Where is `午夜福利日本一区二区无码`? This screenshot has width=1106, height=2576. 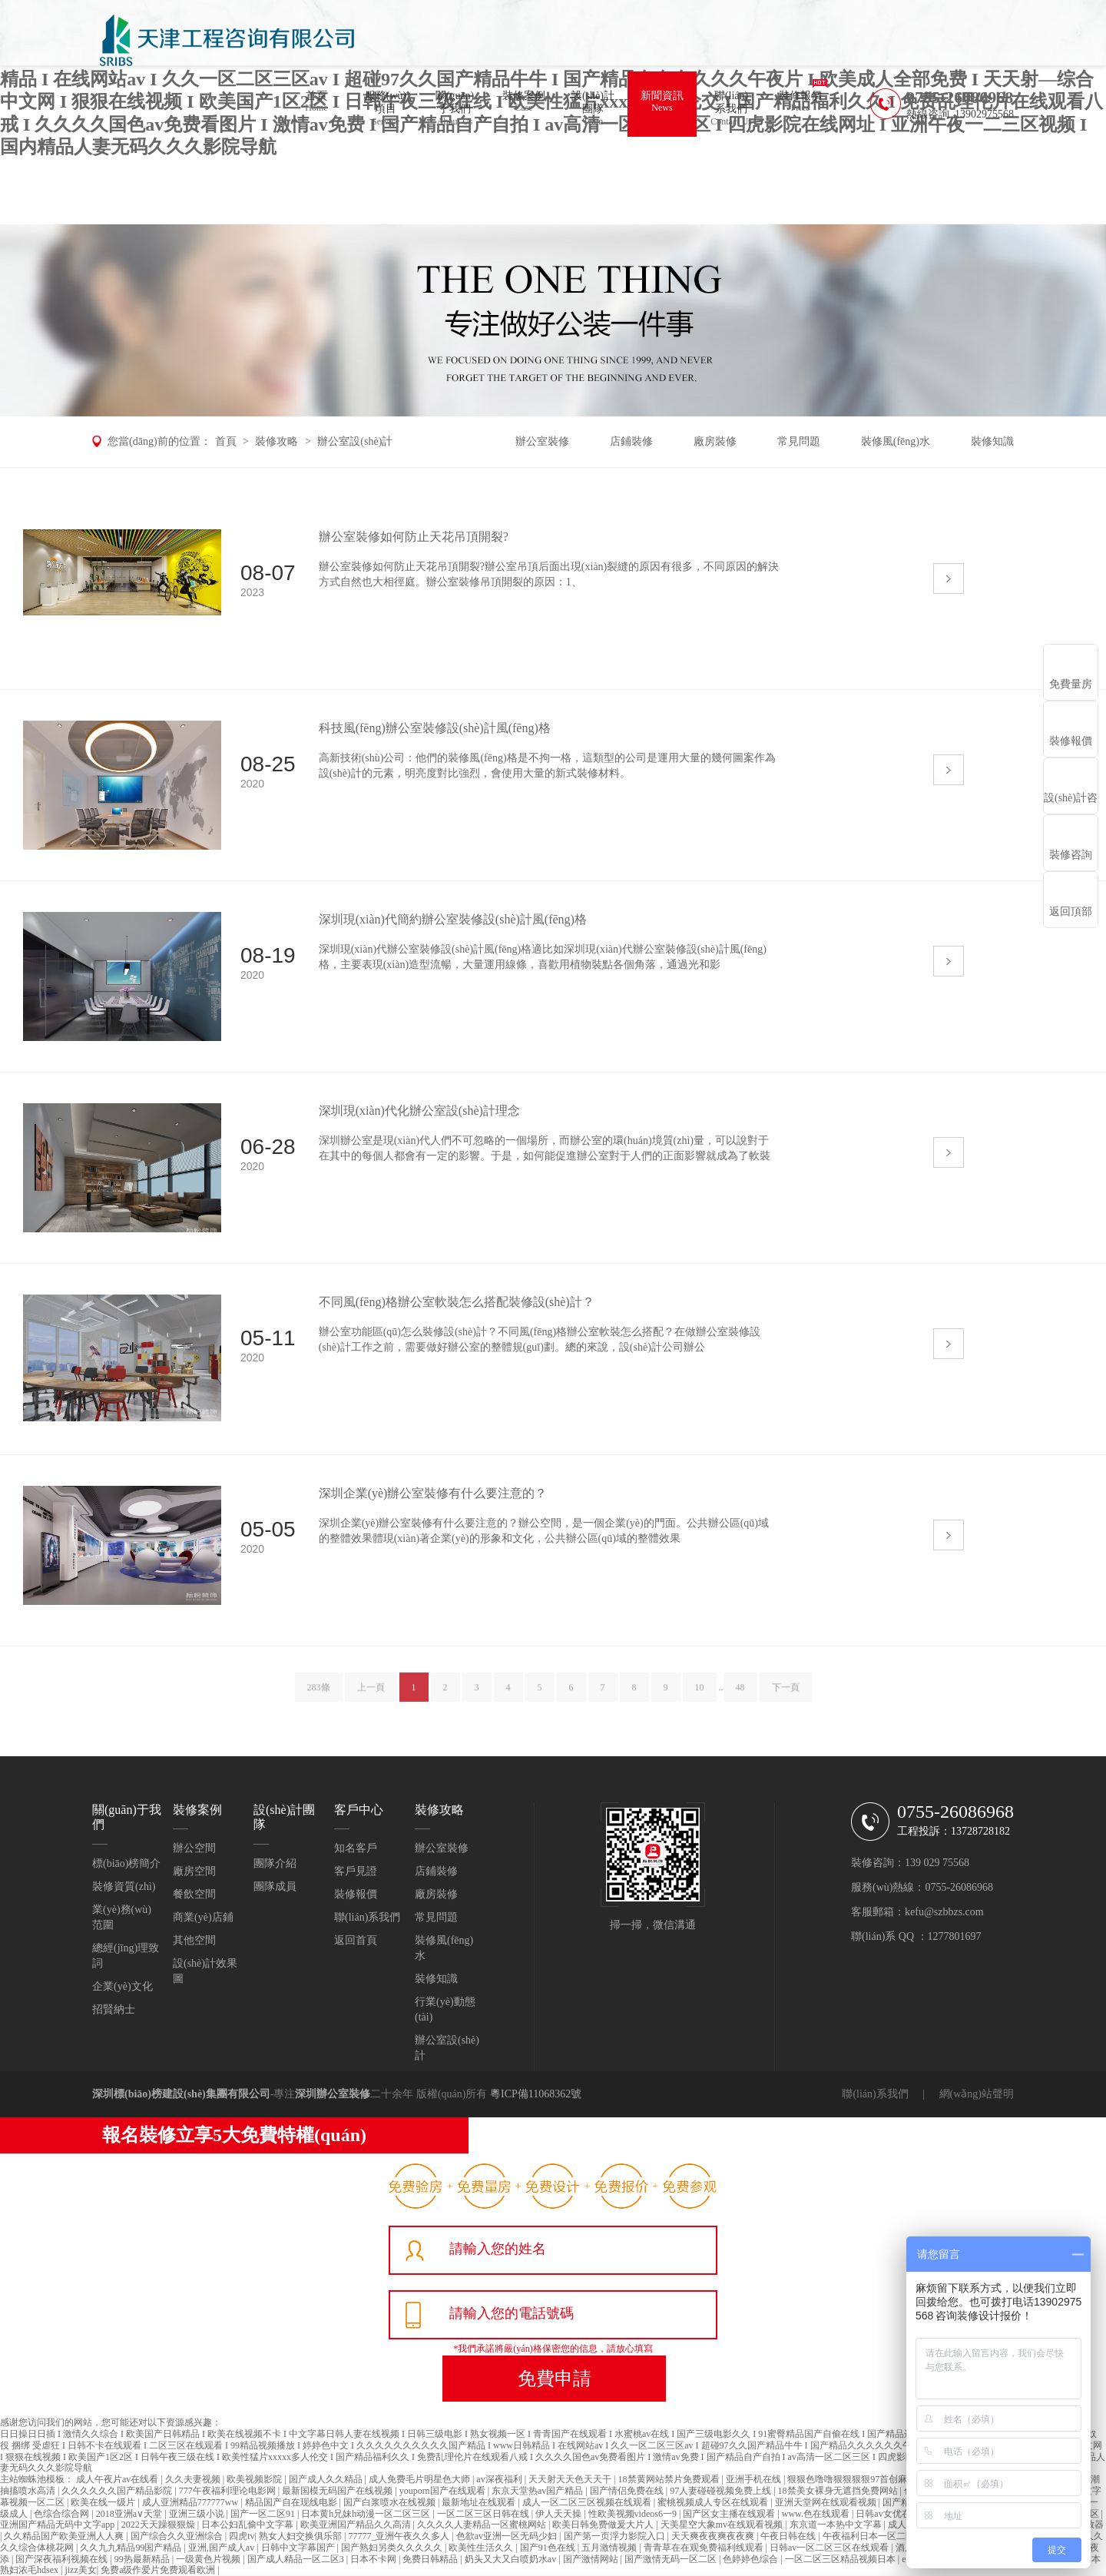
午夜福利日本一区二区无码 is located at coordinates (879, 2536).